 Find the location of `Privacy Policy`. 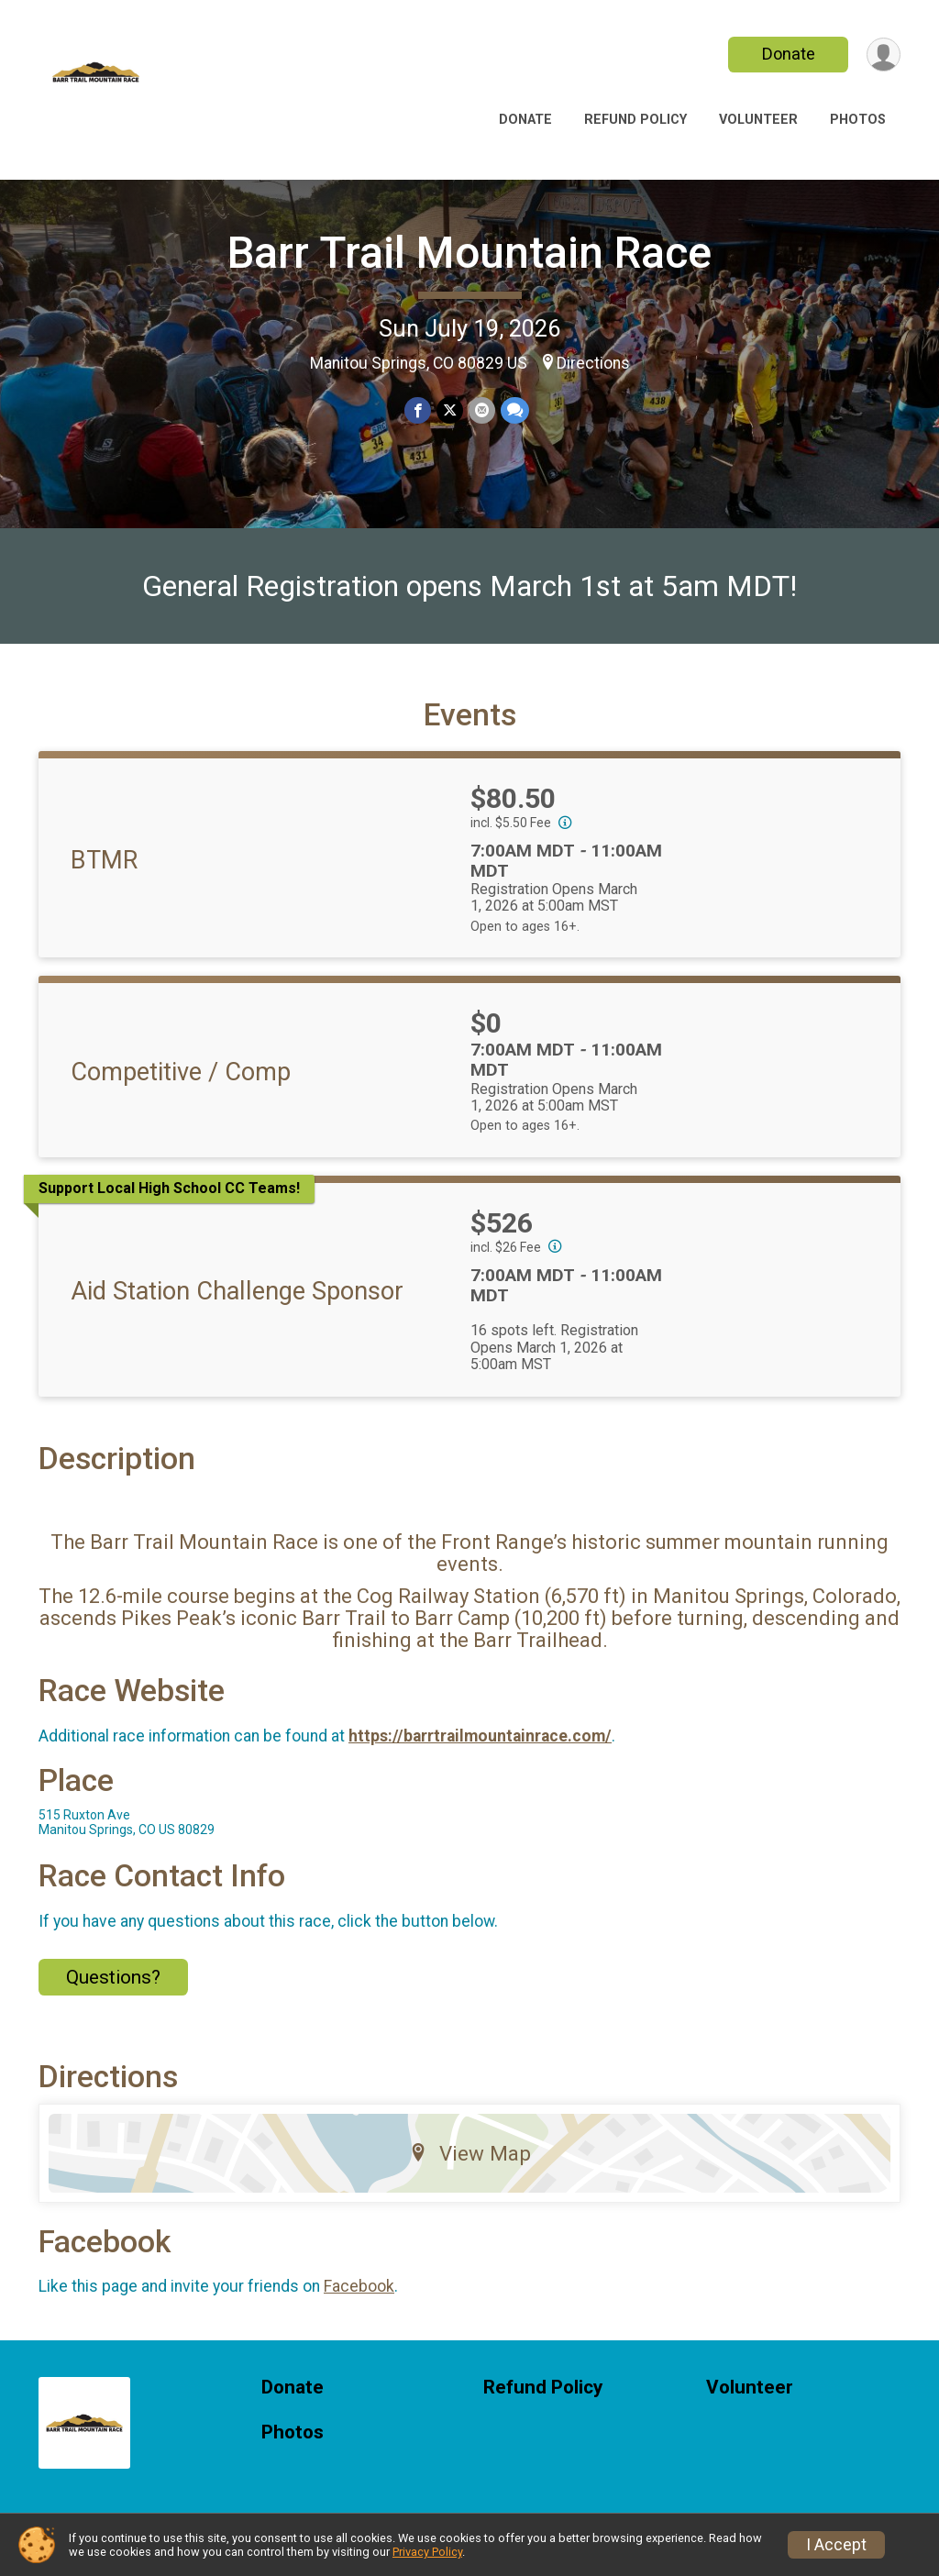

Privacy Policy is located at coordinates (427, 2552).